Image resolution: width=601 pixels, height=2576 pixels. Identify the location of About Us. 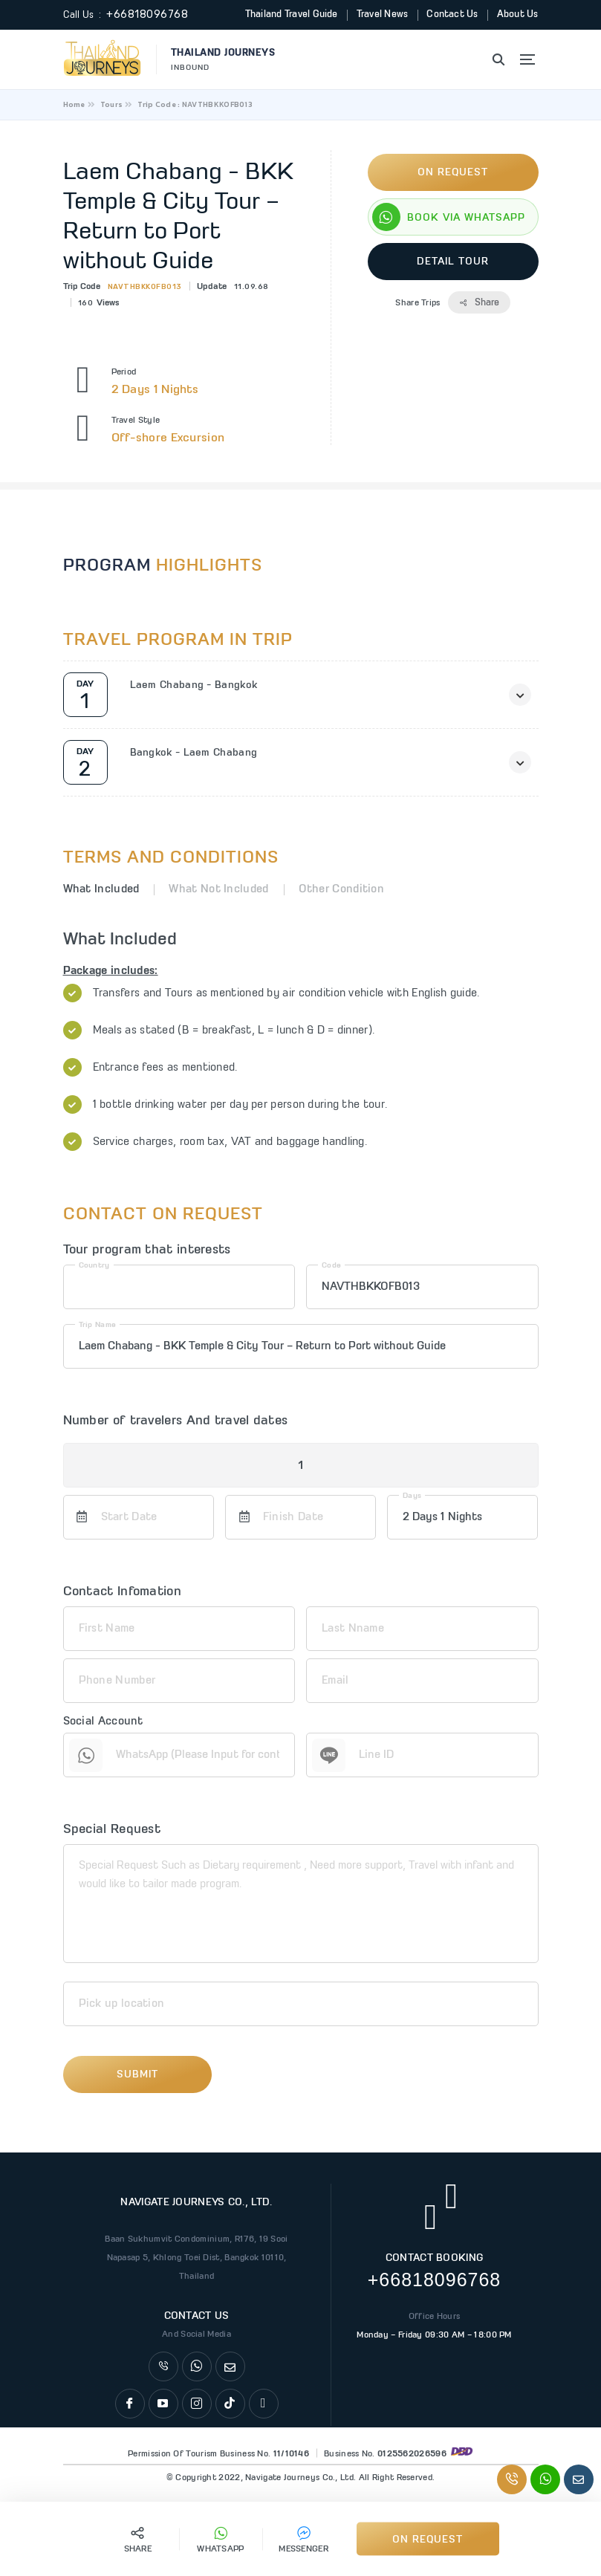
(517, 14).